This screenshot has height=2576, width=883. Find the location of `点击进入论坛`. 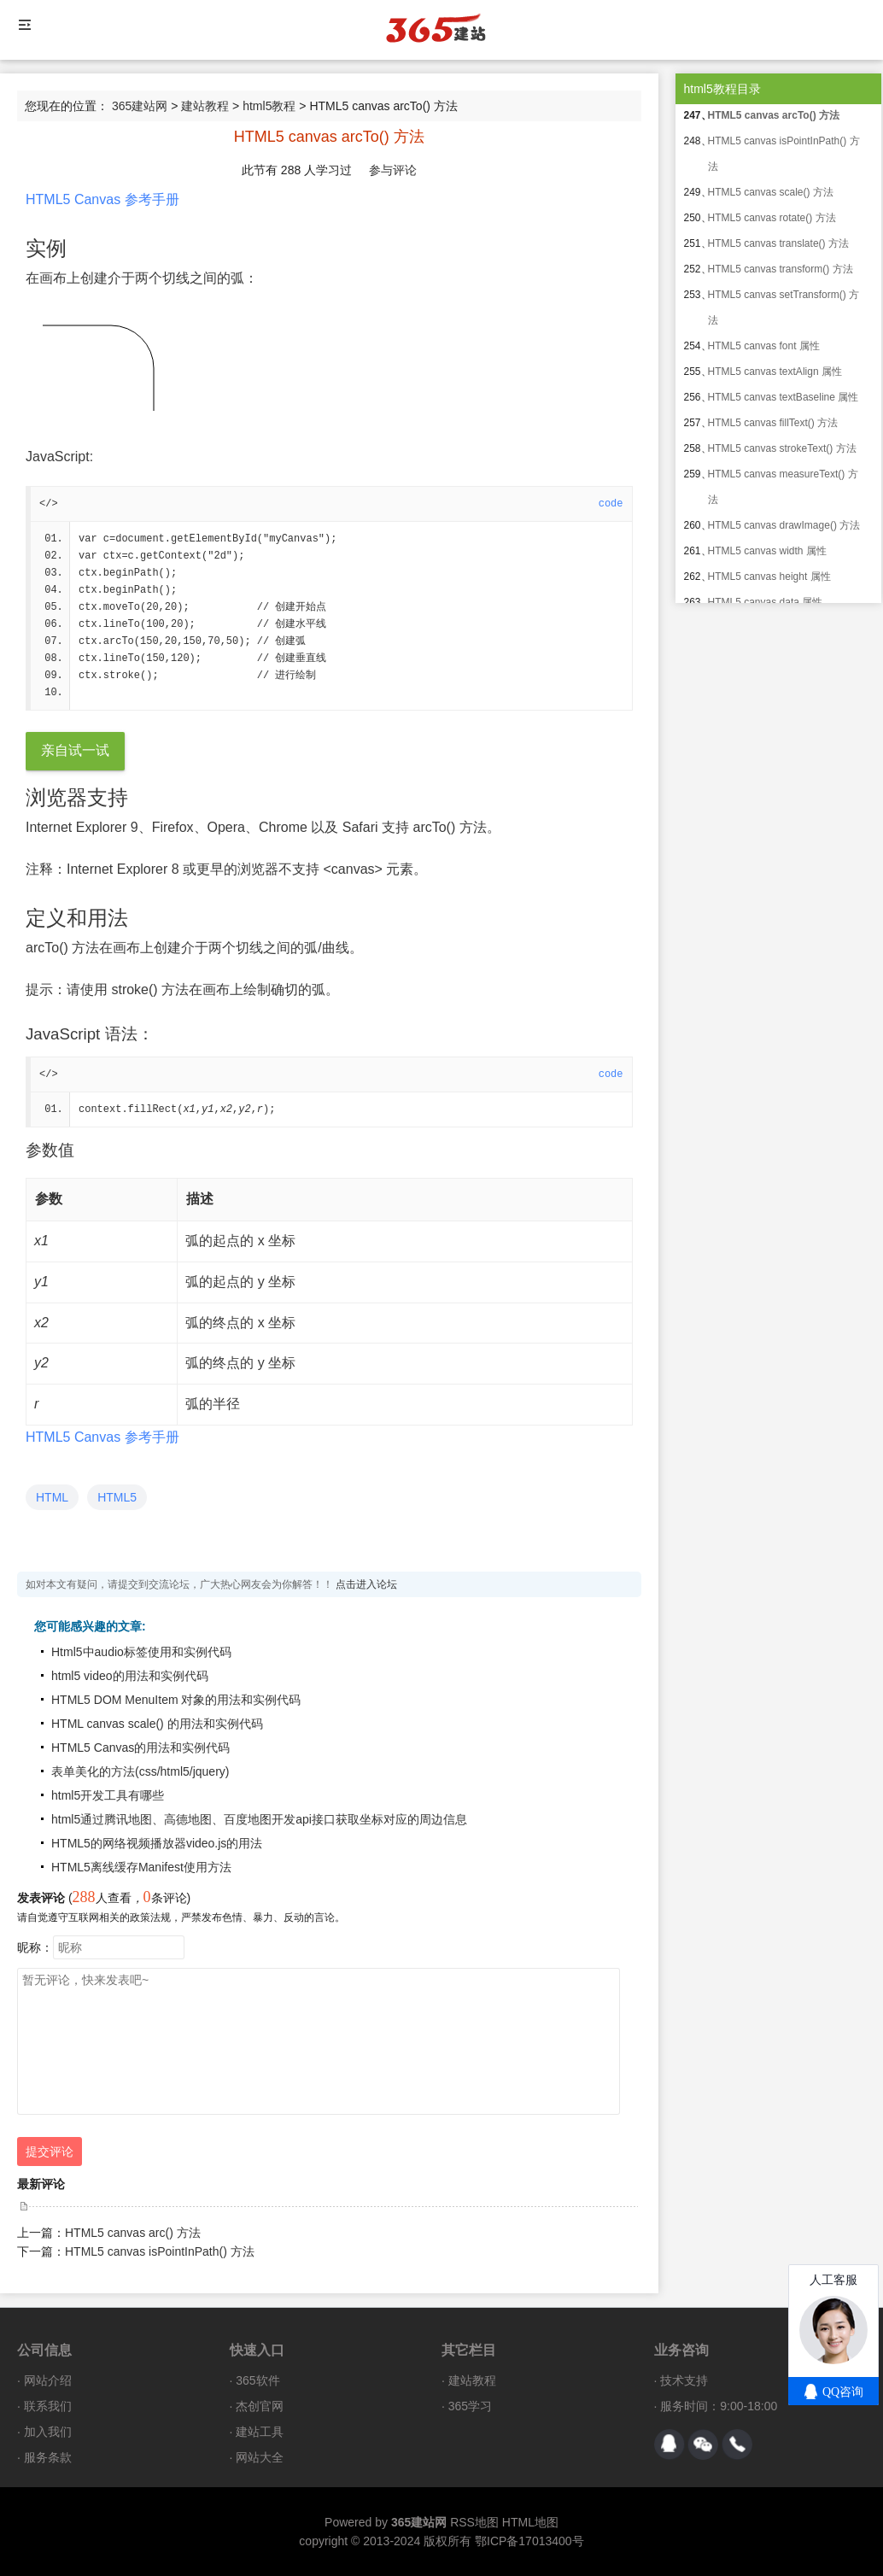

点击进入论坛 is located at coordinates (366, 1584).